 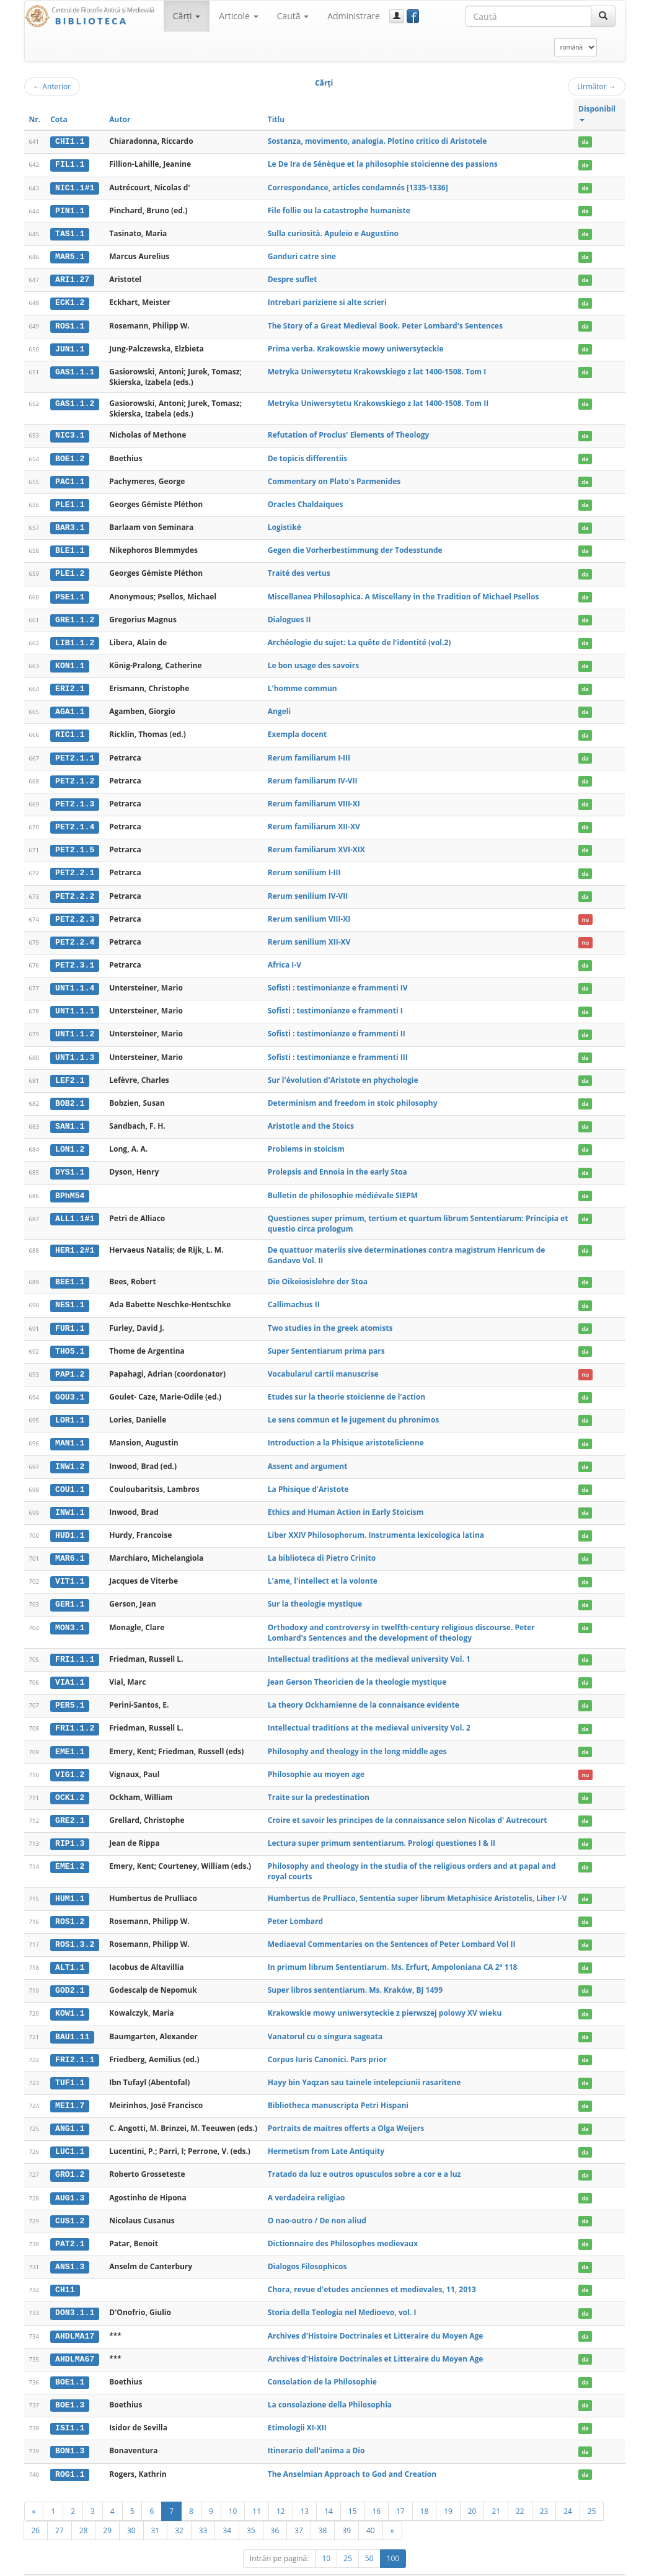 What do you see at coordinates (496, 2489) in the screenshot?
I see `21` at bounding box center [496, 2489].